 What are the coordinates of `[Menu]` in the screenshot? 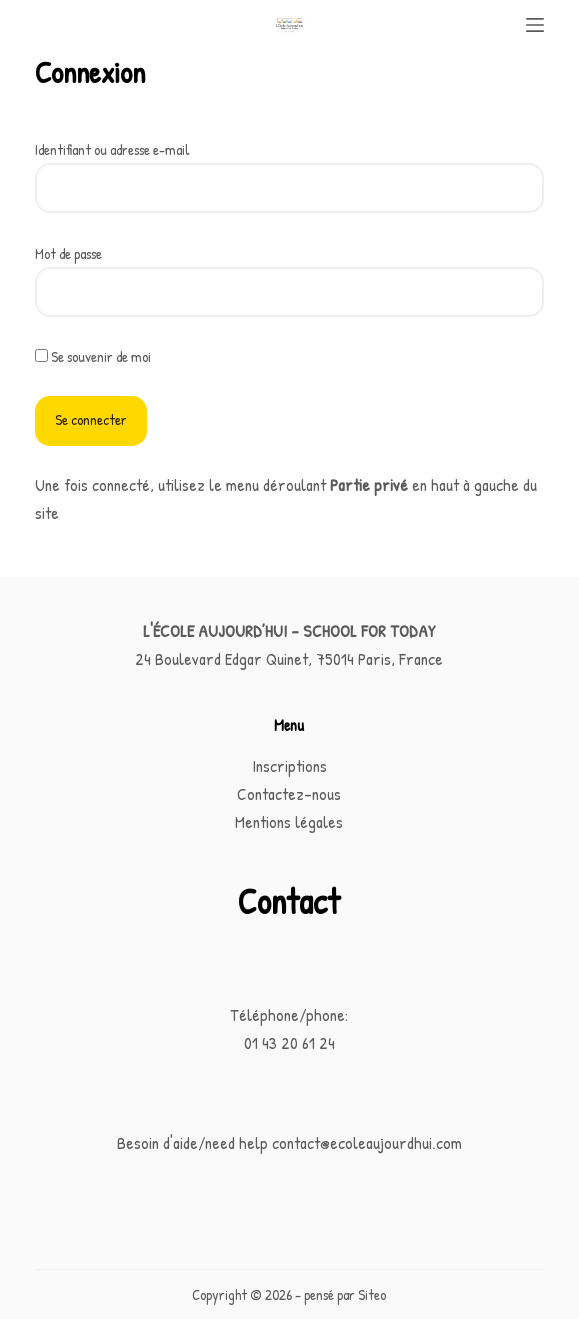 It's located at (535, 25).